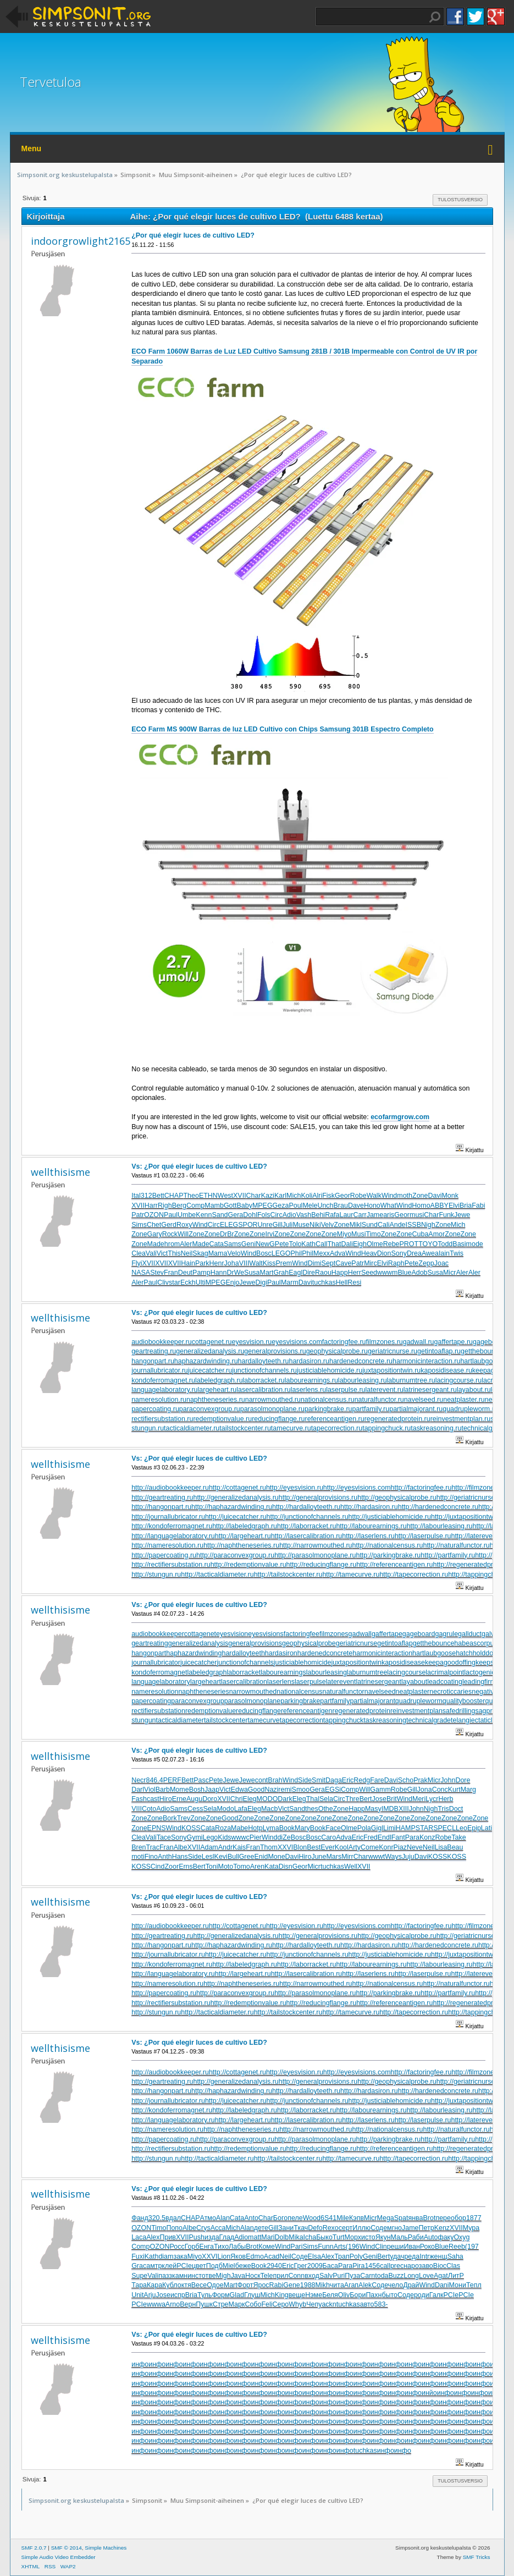 This screenshot has height=2576, width=514. What do you see at coordinates (453, 1342) in the screenshot?
I see `gaffertape.ru` at bounding box center [453, 1342].